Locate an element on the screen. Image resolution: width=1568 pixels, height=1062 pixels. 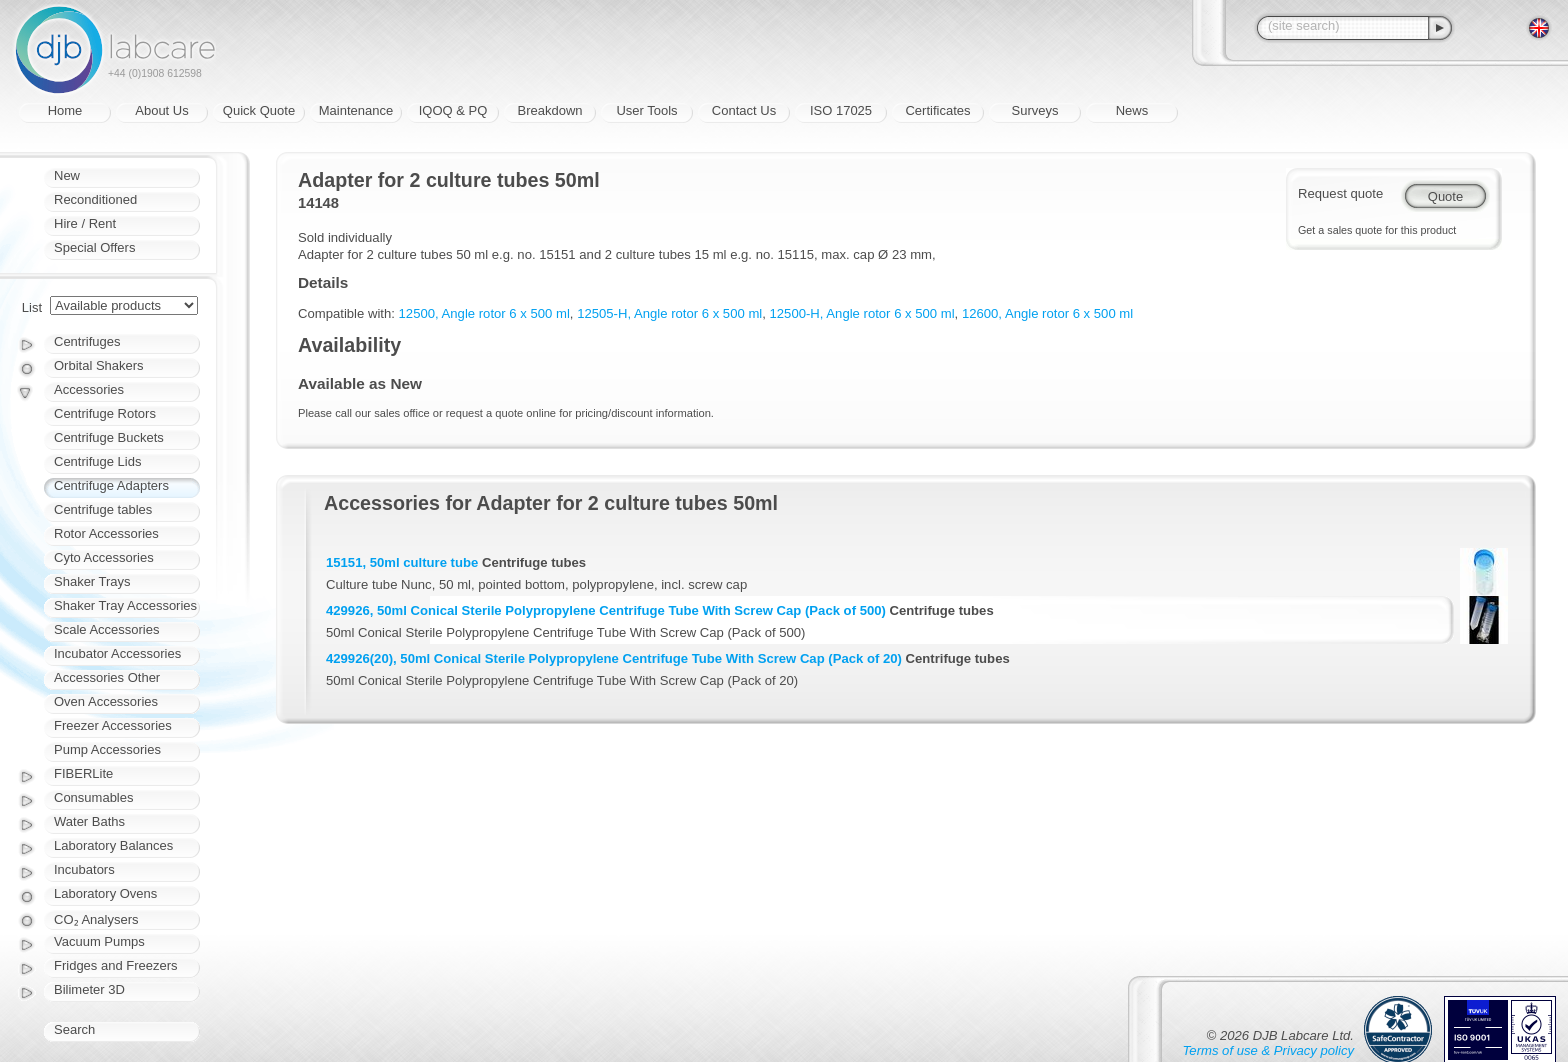
Incubator Accessories is located at coordinates (117, 653).